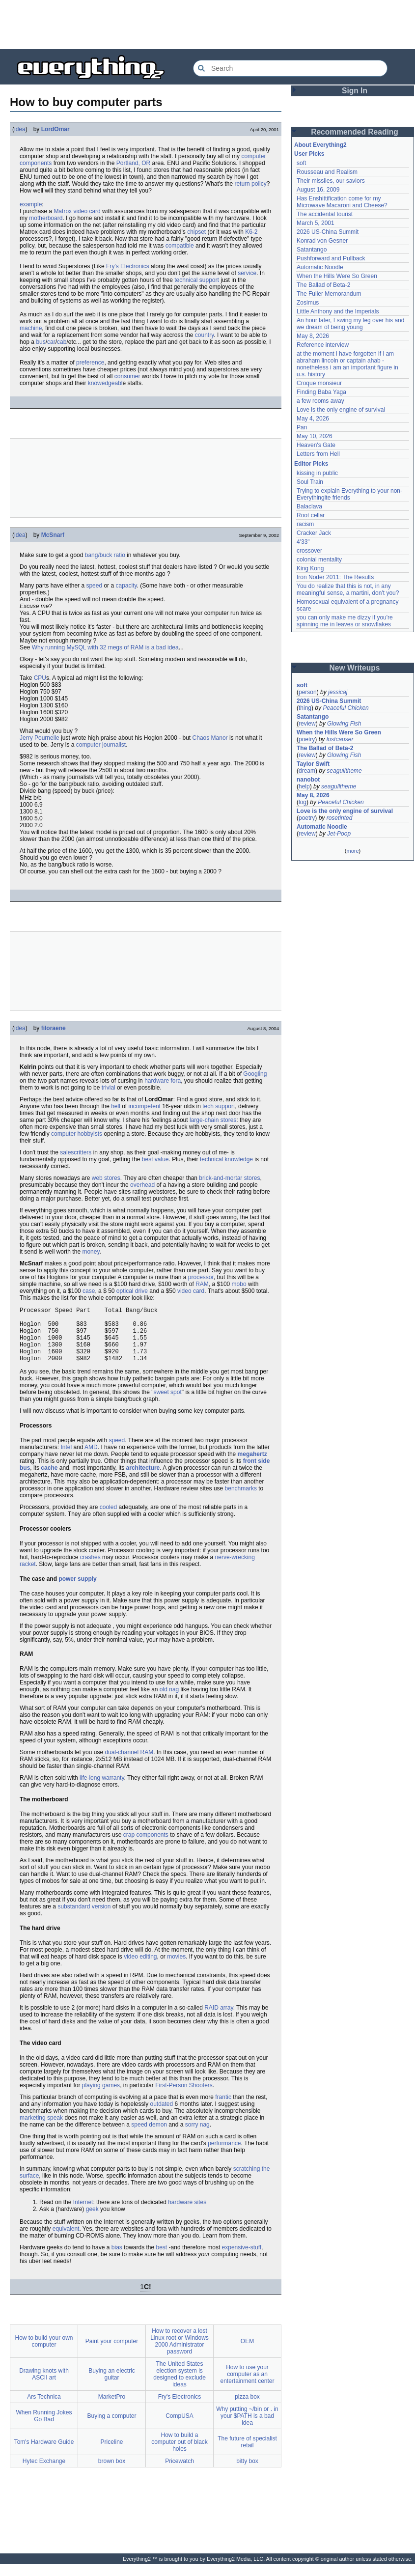 Image resolution: width=415 pixels, height=2576 pixels. Describe the element at coordinates (325, 214) in the screenshot. I see `The accidental tourist` at that location.